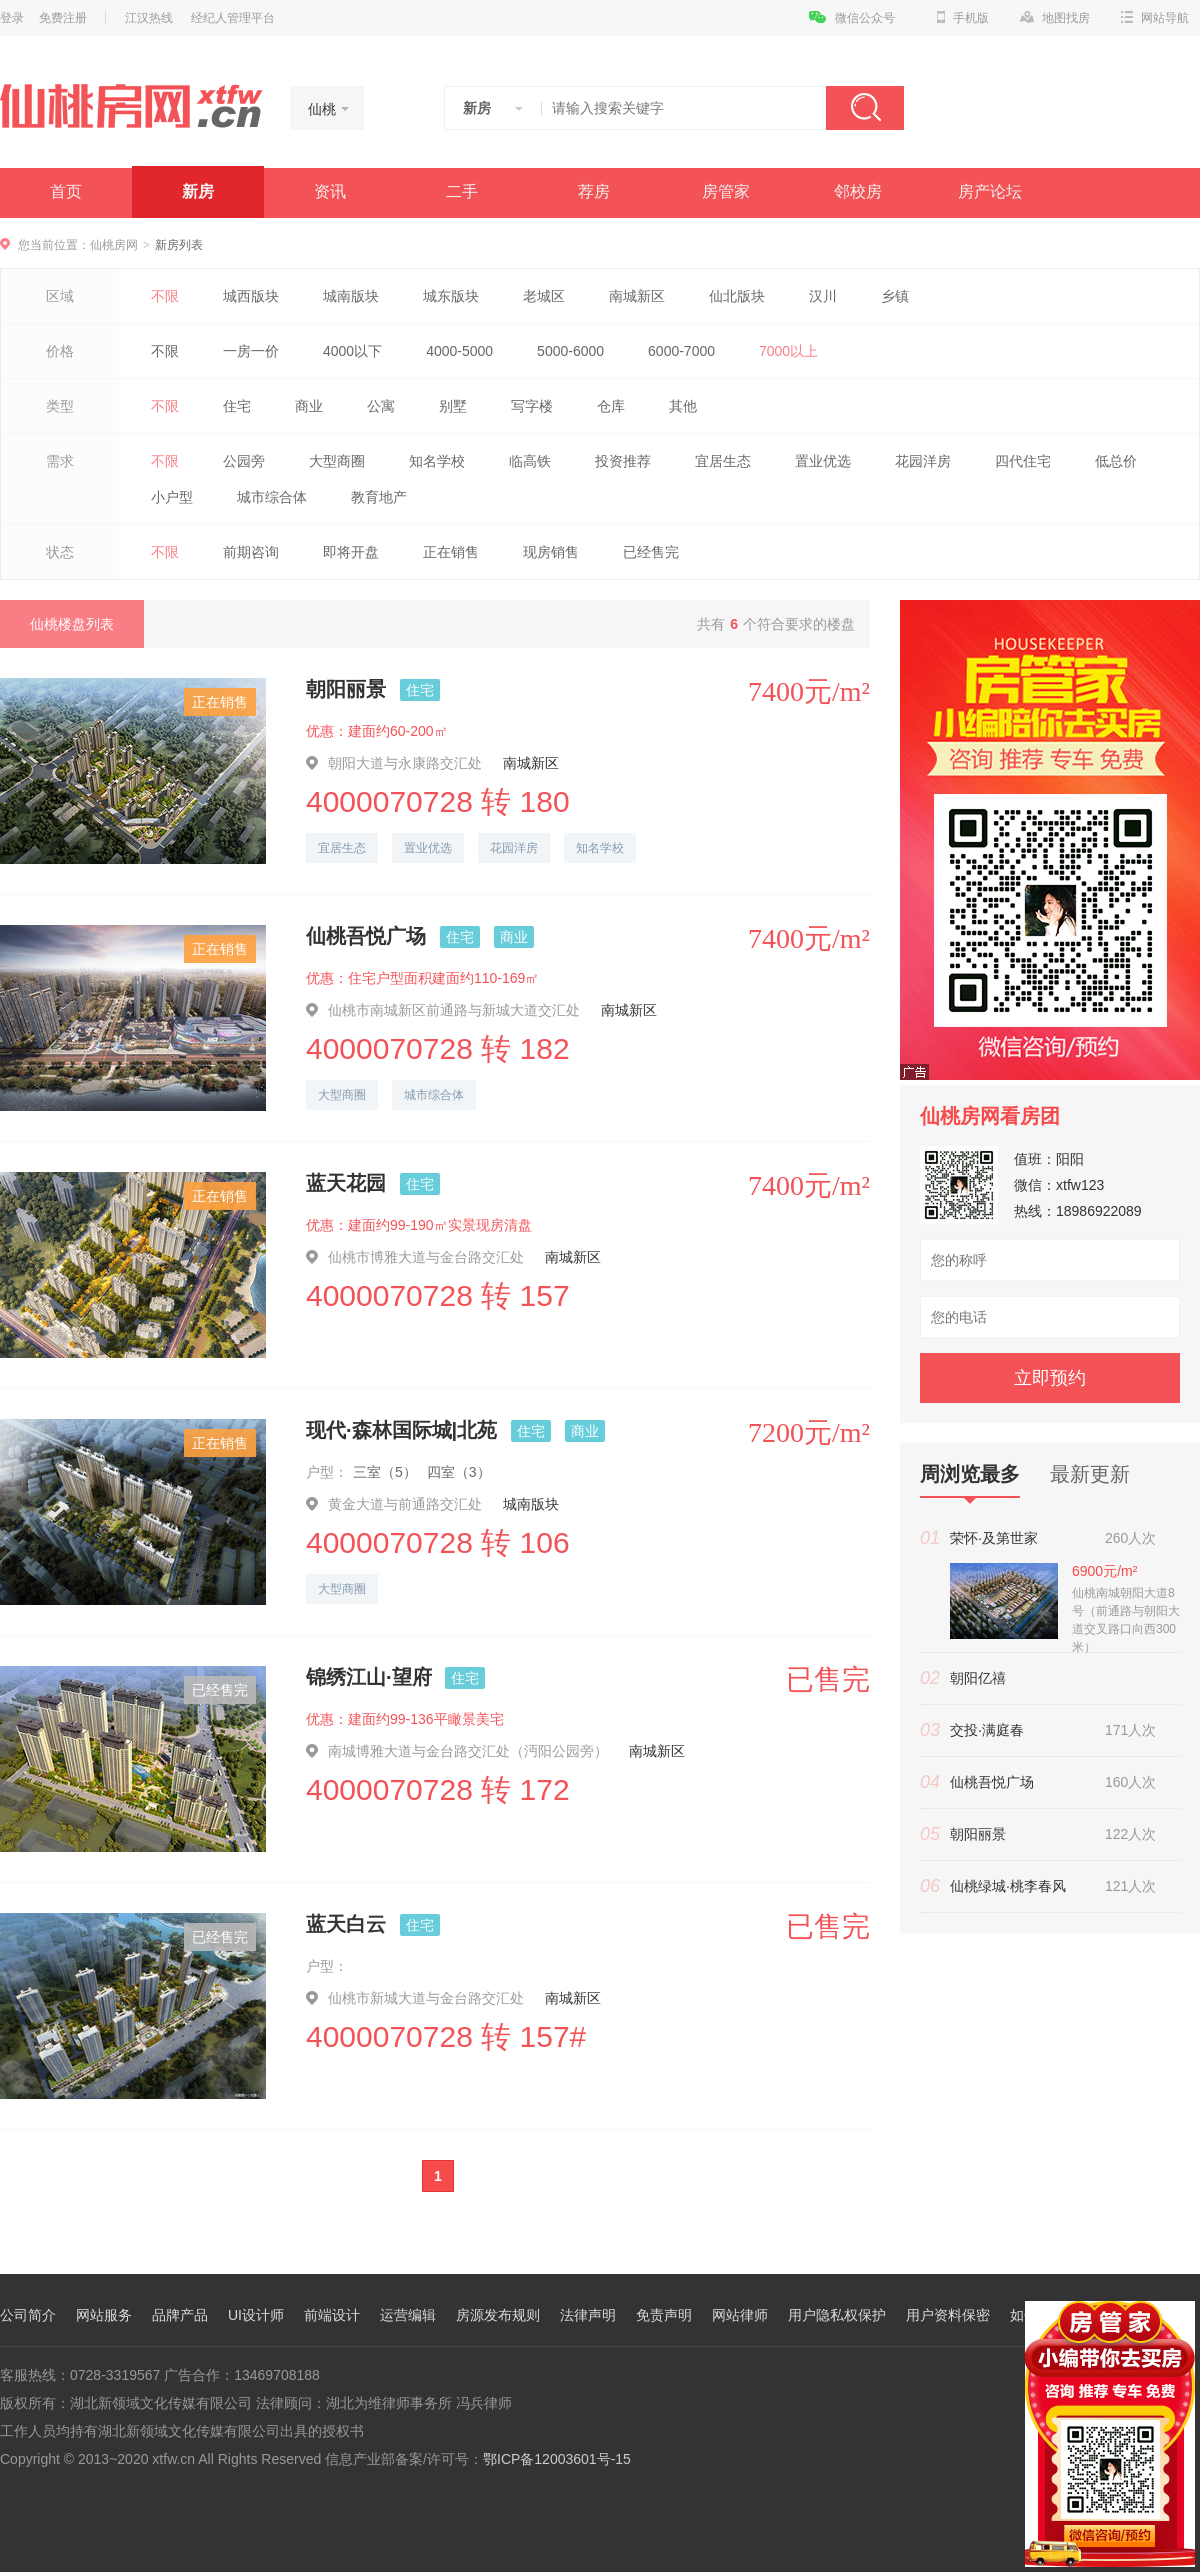 The height and width of the screenshot is (2572, 1200). I want to click on 房源发布规则, so click(498, 2315).